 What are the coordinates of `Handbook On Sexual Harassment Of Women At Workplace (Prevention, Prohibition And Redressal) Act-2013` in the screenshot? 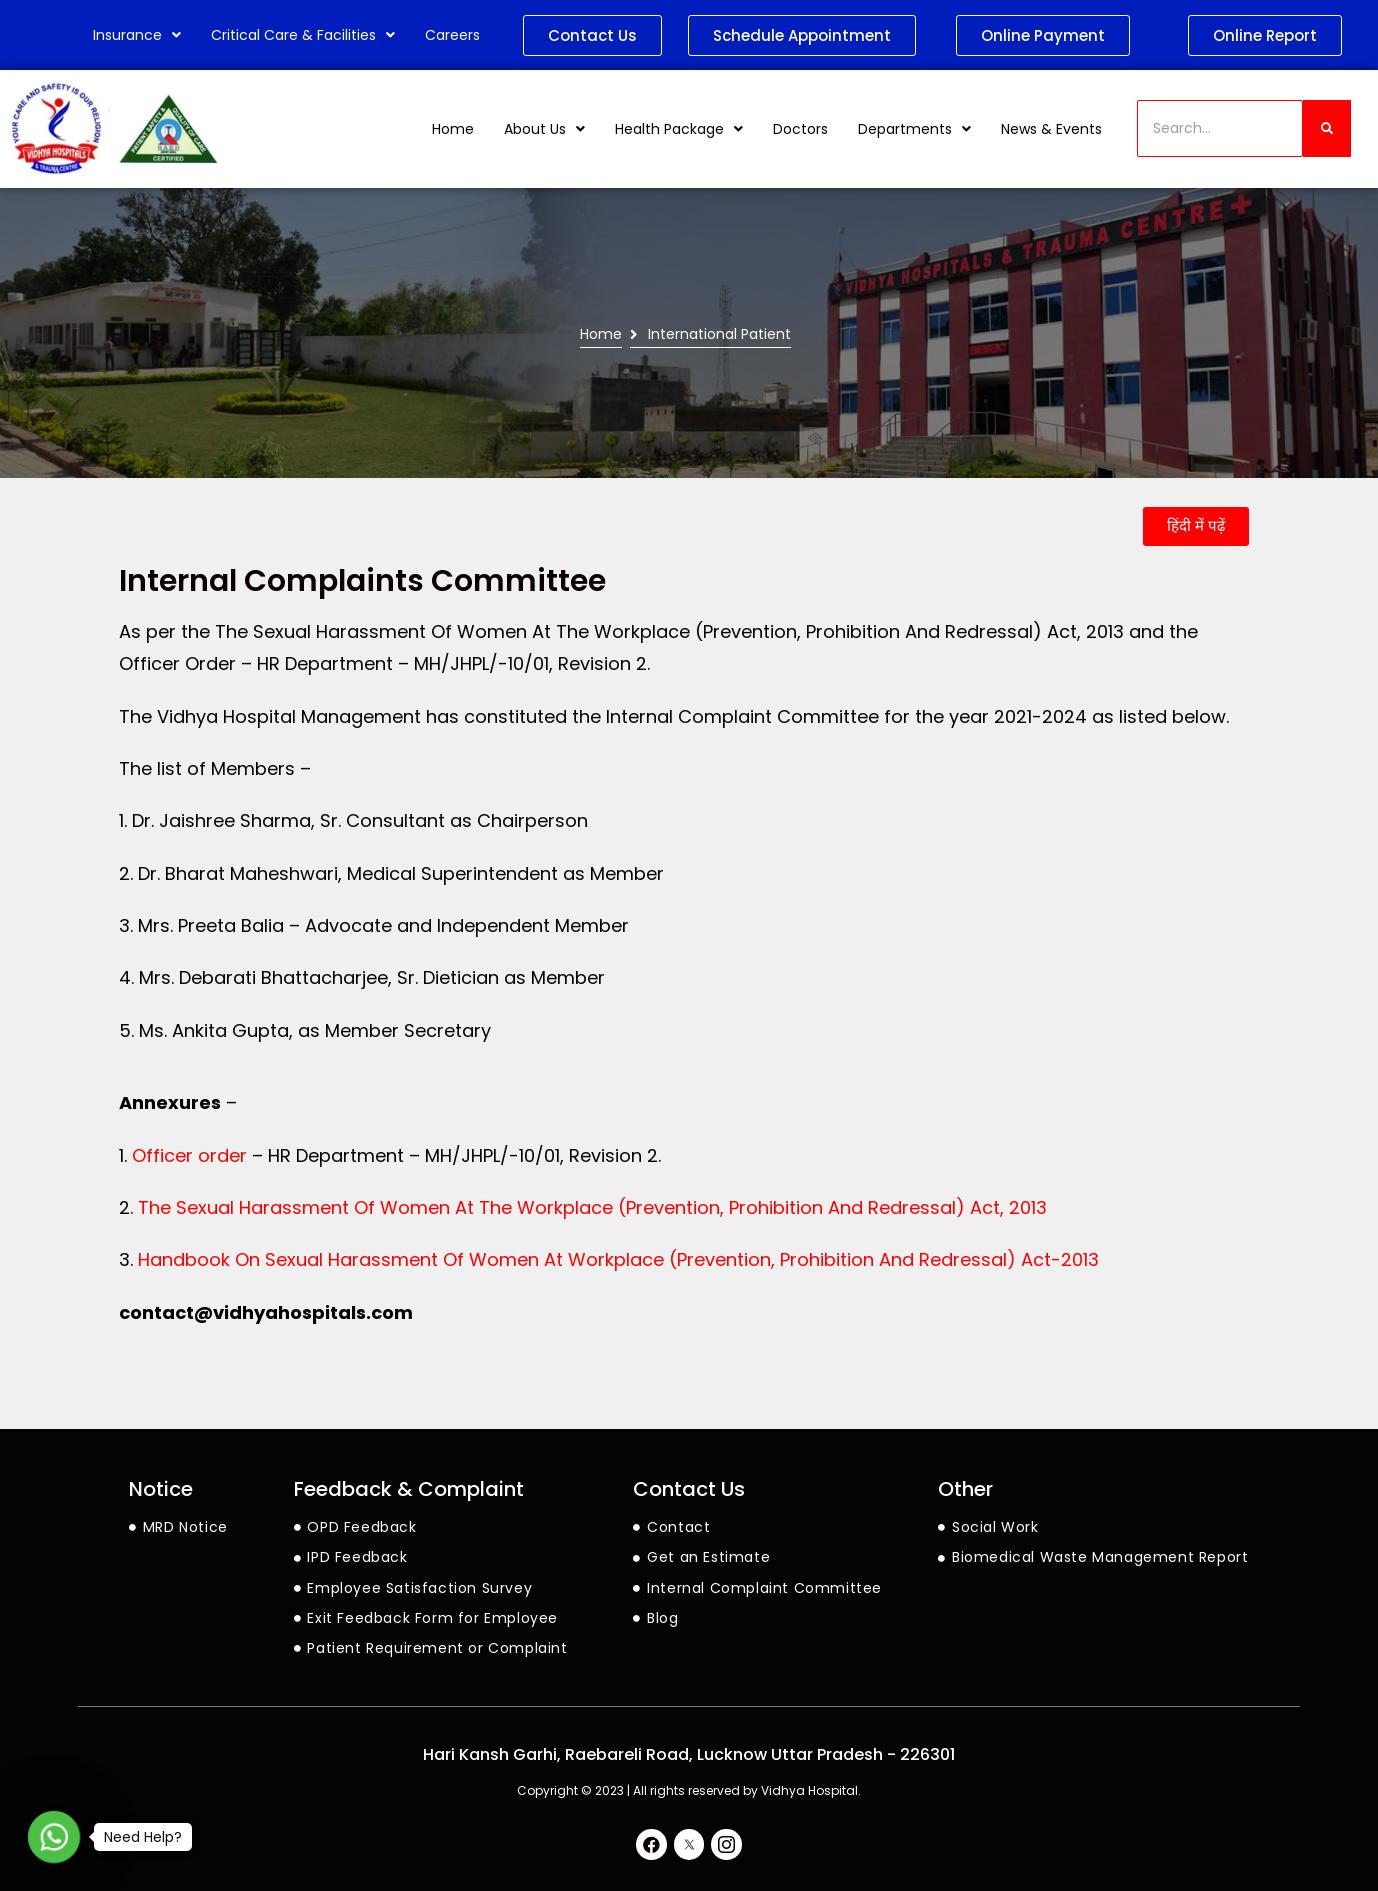 It's located at (618, 1259).